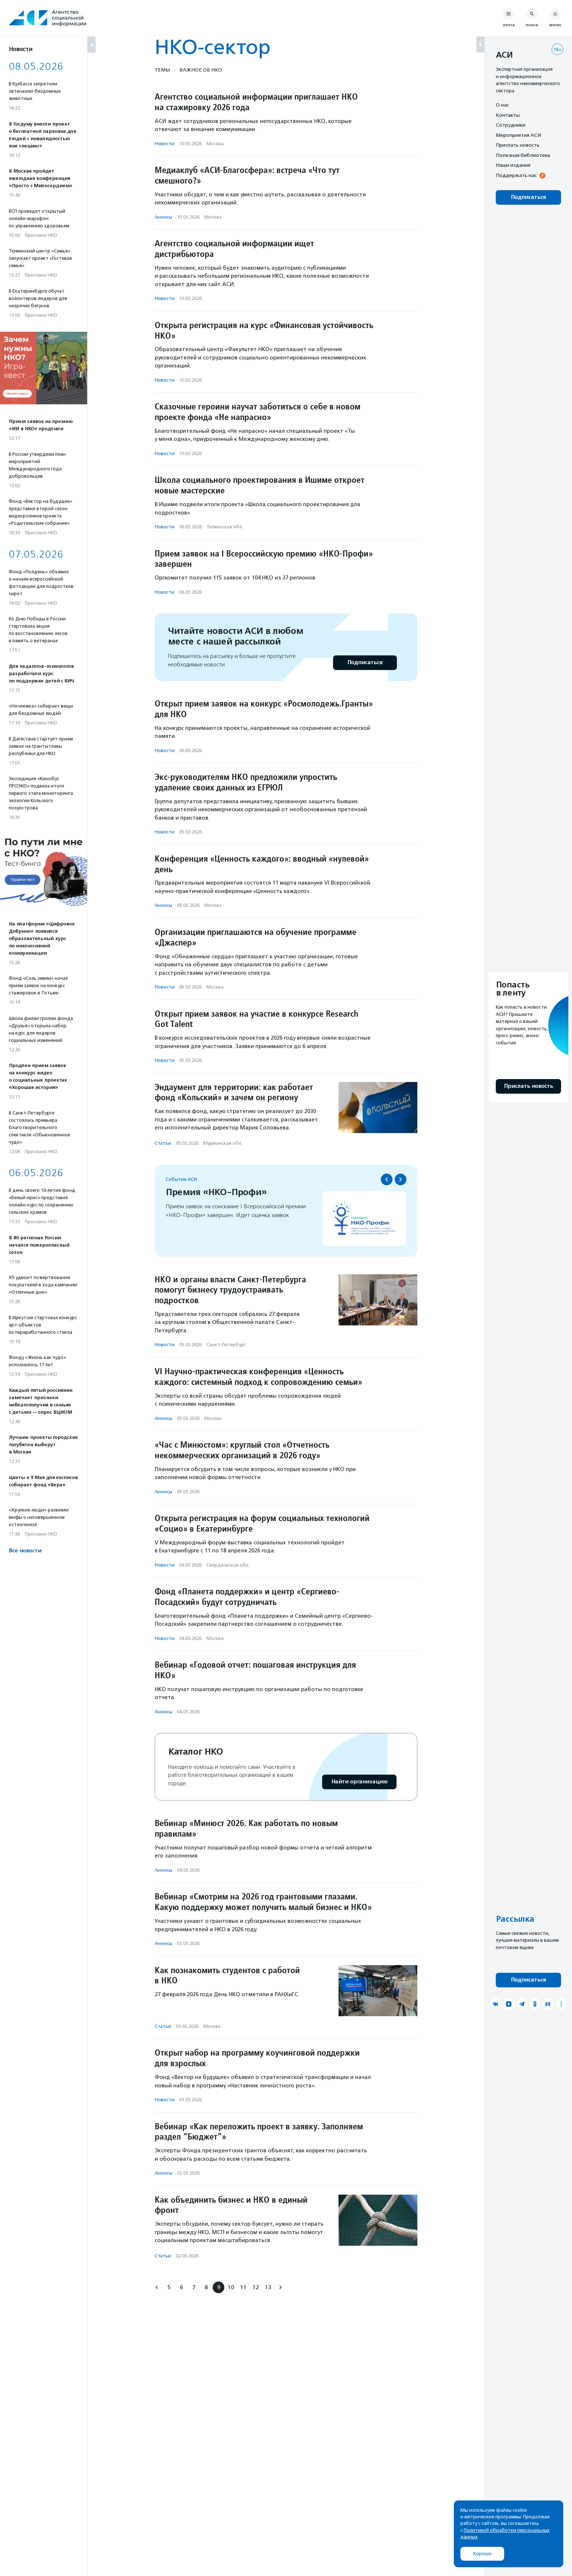 Image resolution: width=572 pixels, height=2576 pixels. Describe the element at coordinates (215, 143) in the screenshot. I see `Москва` at that location.